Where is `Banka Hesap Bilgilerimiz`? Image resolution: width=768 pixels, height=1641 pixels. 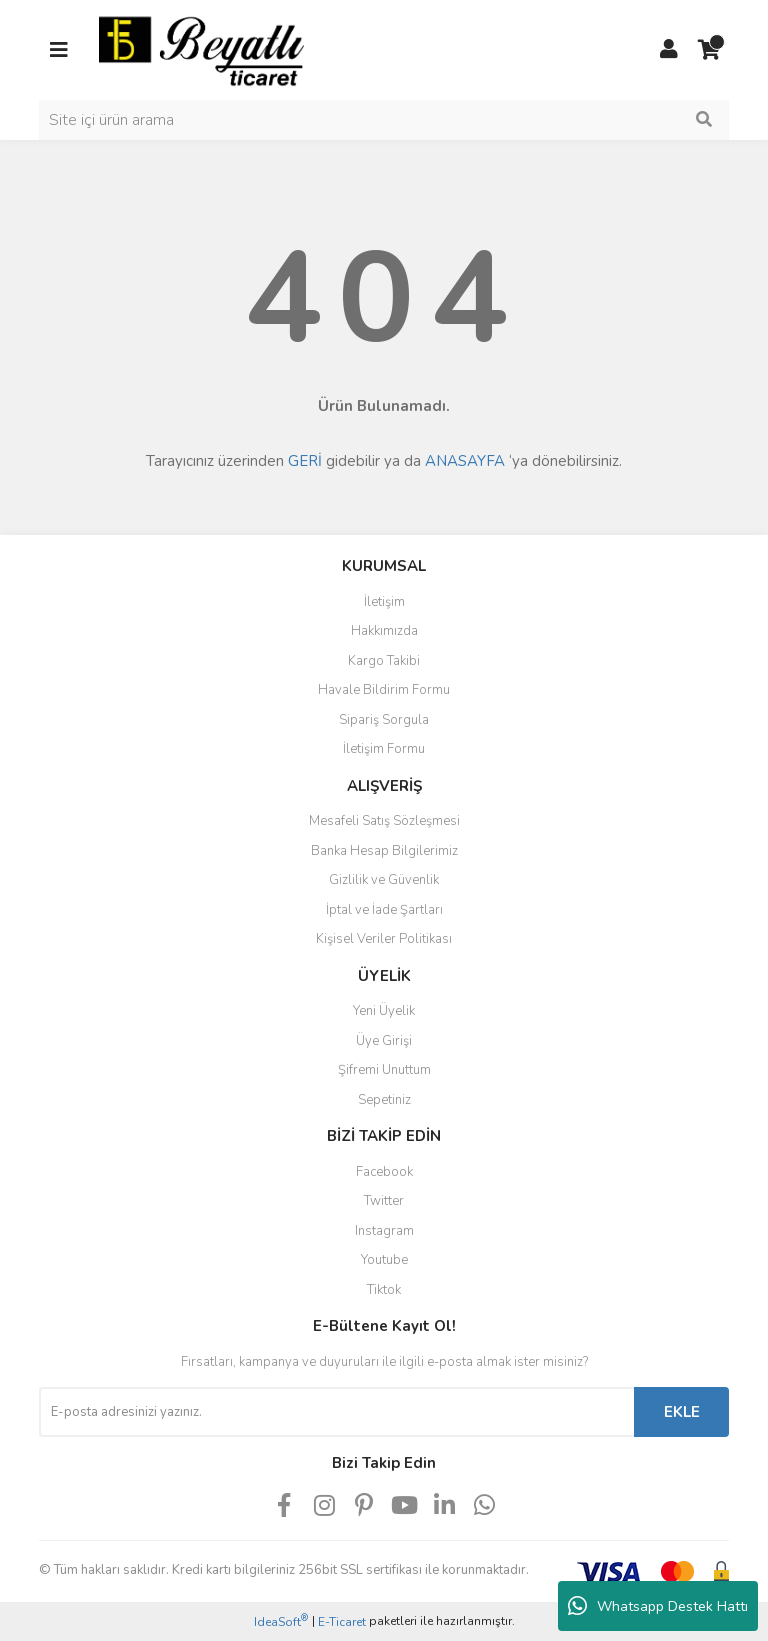
Banka Hesap Bilgilerimiz is located at coordinates (384, 851).